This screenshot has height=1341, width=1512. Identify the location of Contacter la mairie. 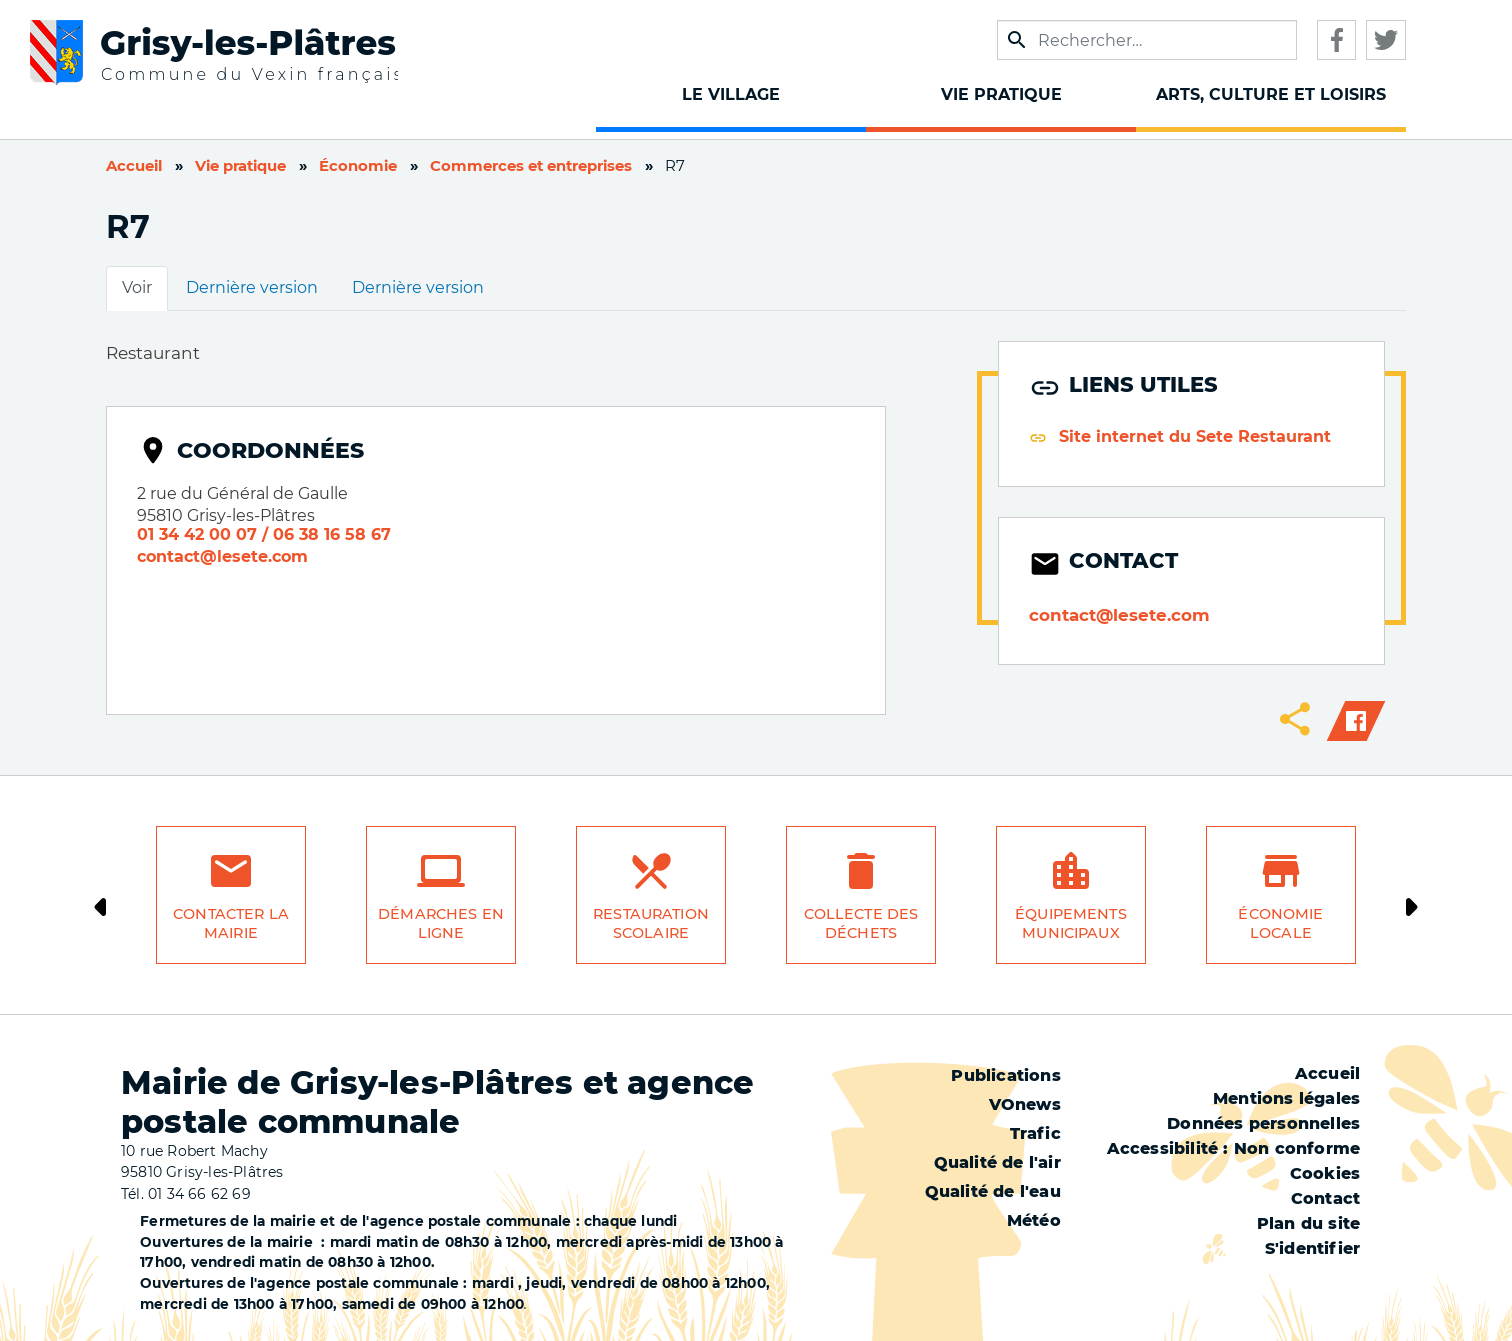
(231, 923).